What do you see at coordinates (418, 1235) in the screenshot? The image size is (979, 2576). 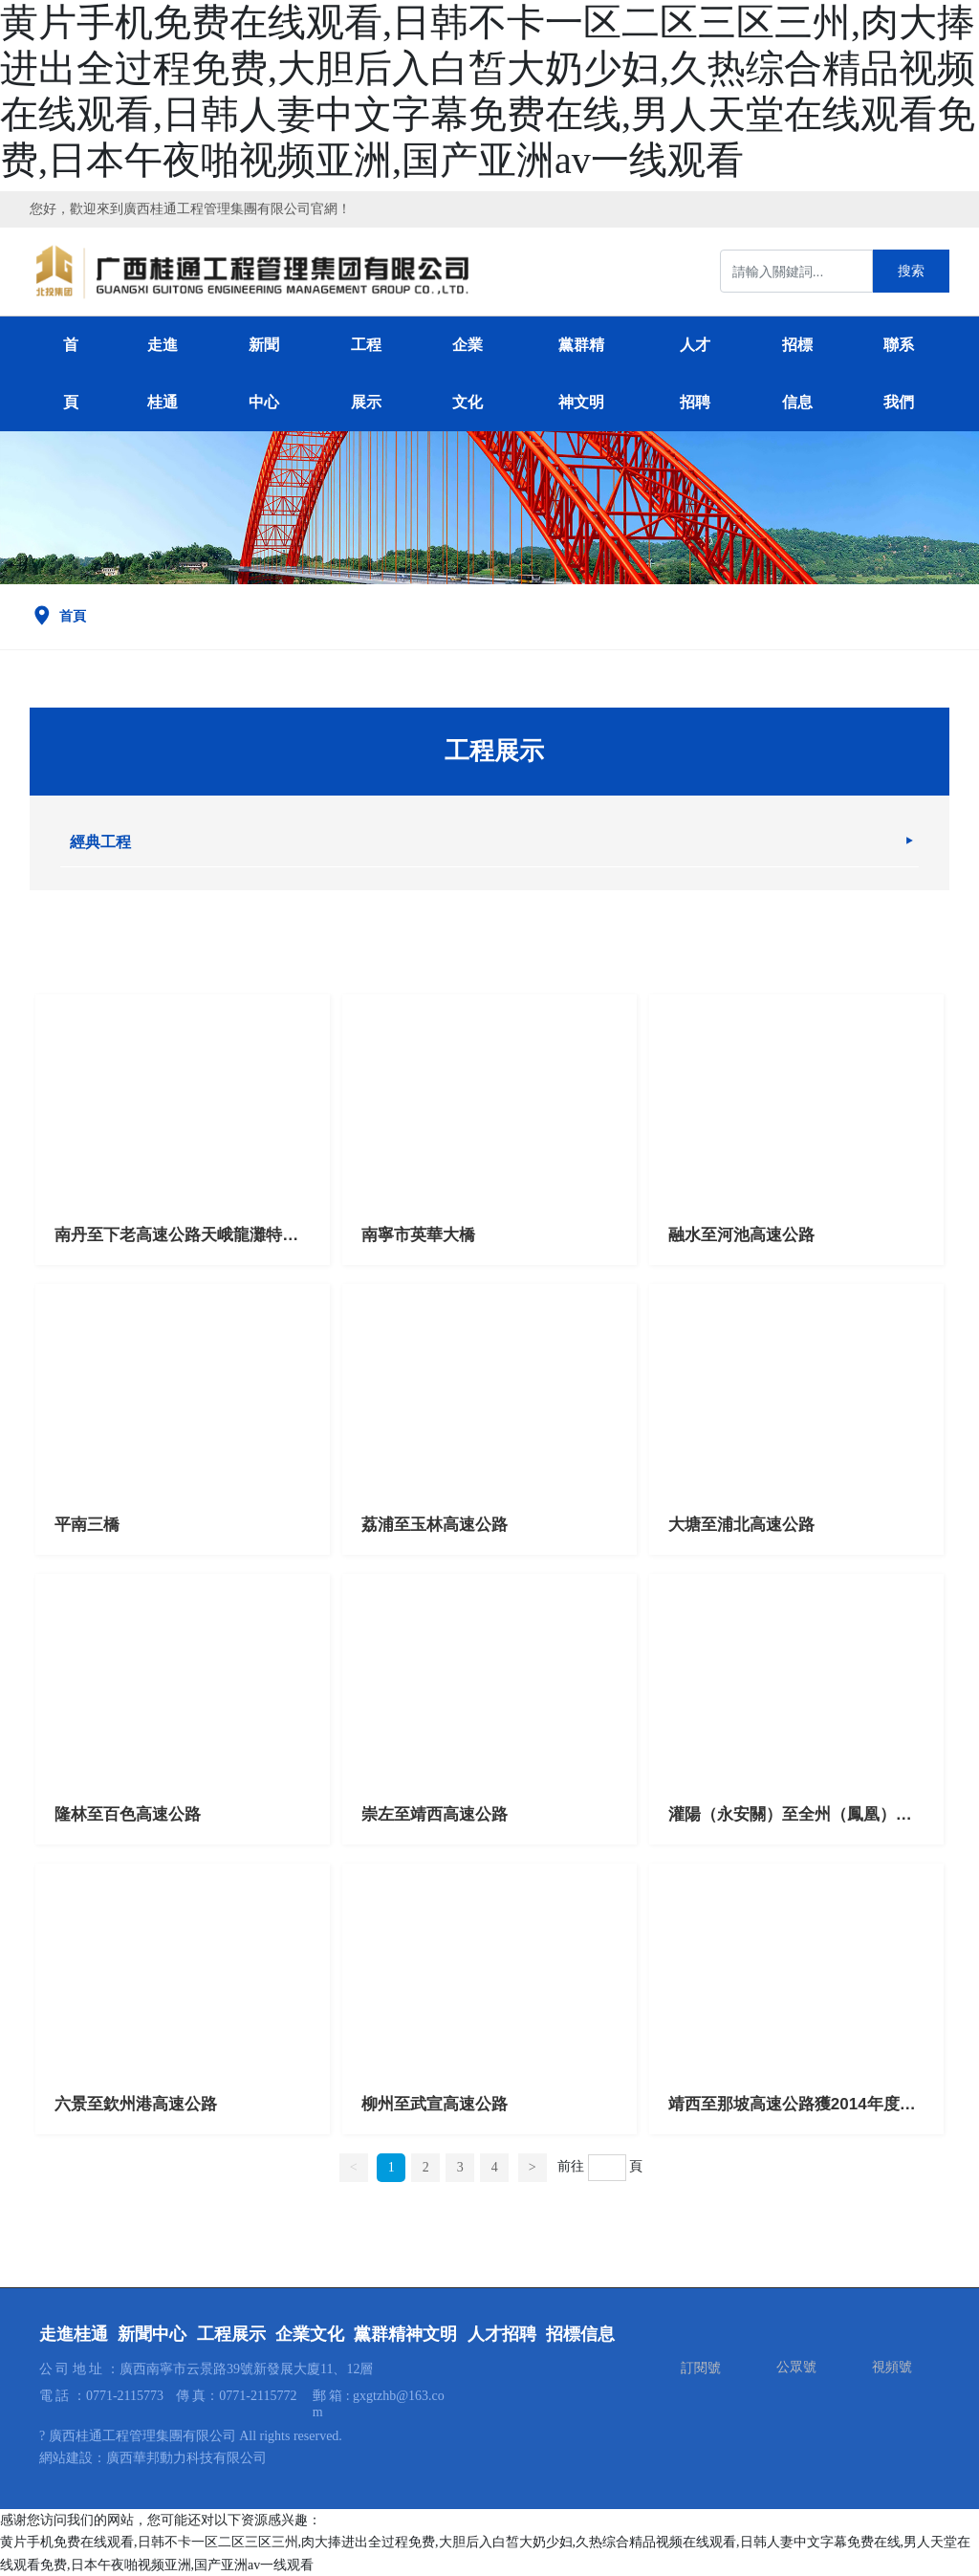 I see `南寧市英華大橋` at bounding box center [418, 1235].